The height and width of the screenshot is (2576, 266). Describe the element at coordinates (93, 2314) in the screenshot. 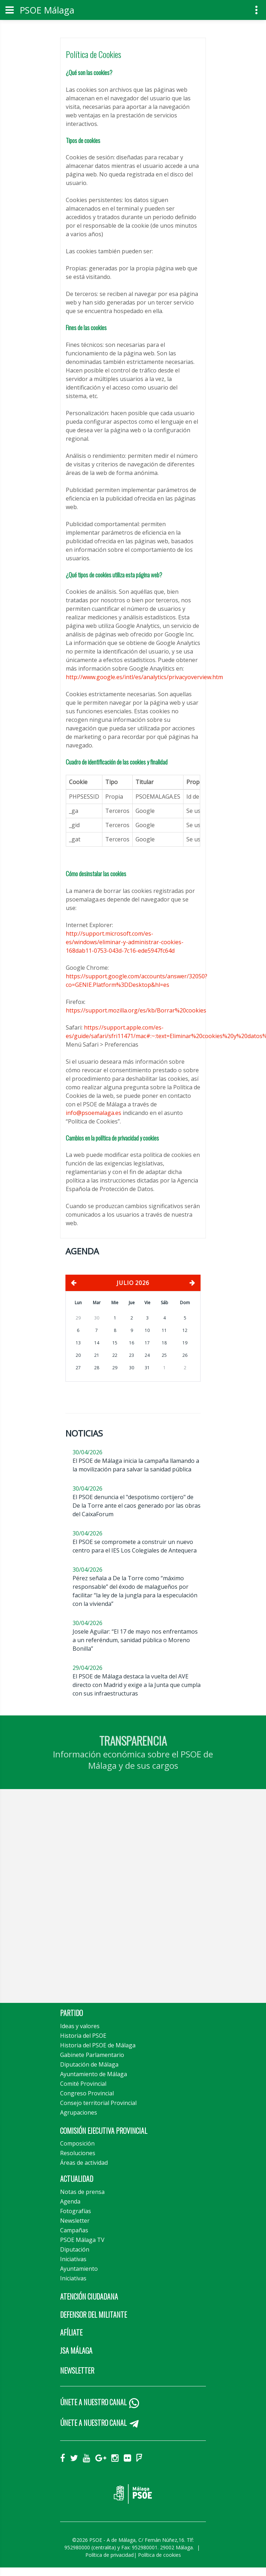

I see `DEFENSOR DEL MILITANTE` at that location.